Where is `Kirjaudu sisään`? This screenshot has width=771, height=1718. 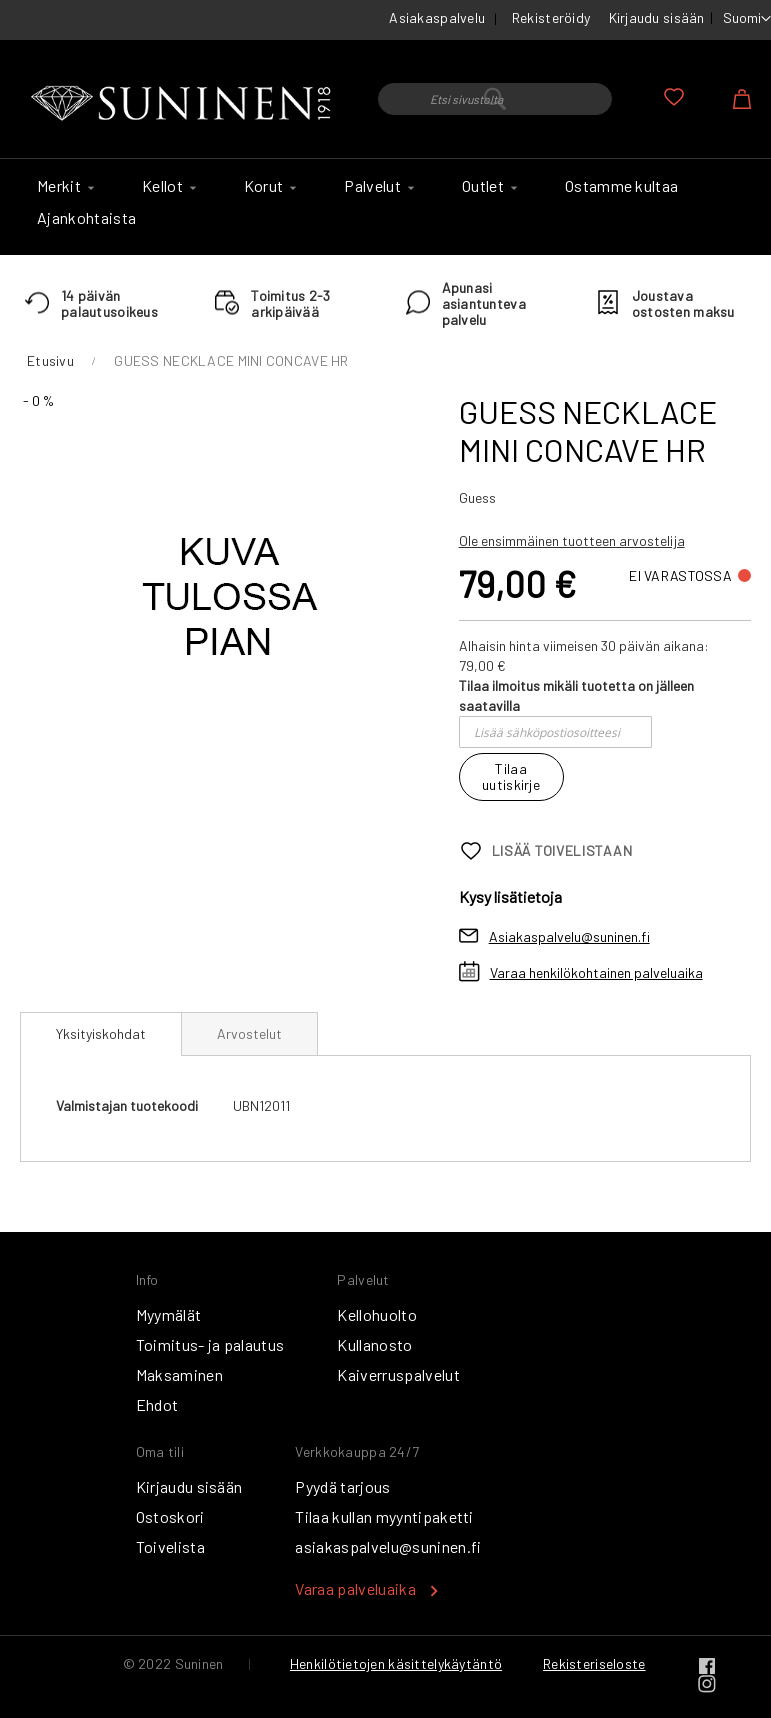
Kirjaudu sisään is located at coordinates (657, 17).